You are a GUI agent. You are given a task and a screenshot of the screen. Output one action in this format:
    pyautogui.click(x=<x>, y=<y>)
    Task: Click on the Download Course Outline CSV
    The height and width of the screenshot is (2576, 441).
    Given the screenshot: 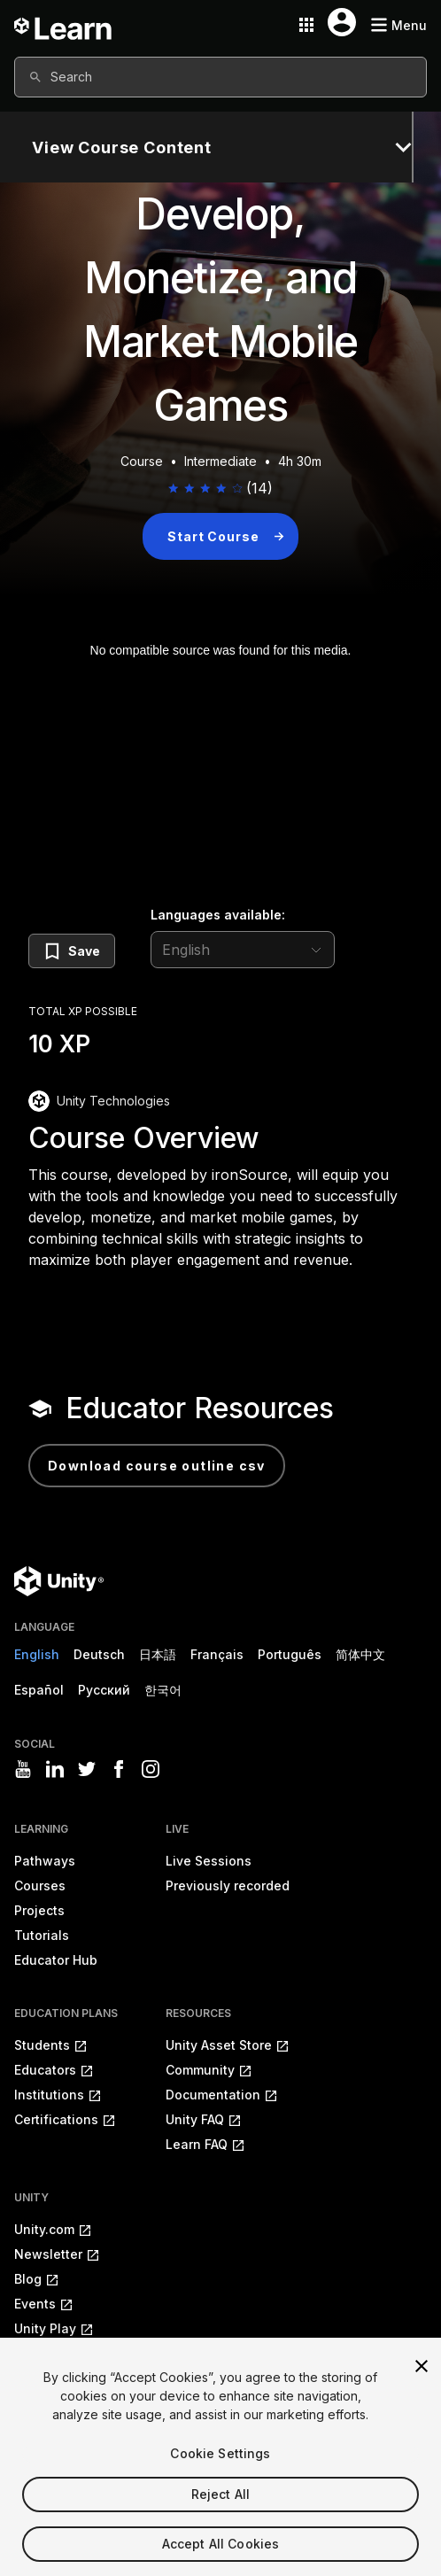 What is the action you would take?
    pyautogui.click(x=157, y=1465)
    